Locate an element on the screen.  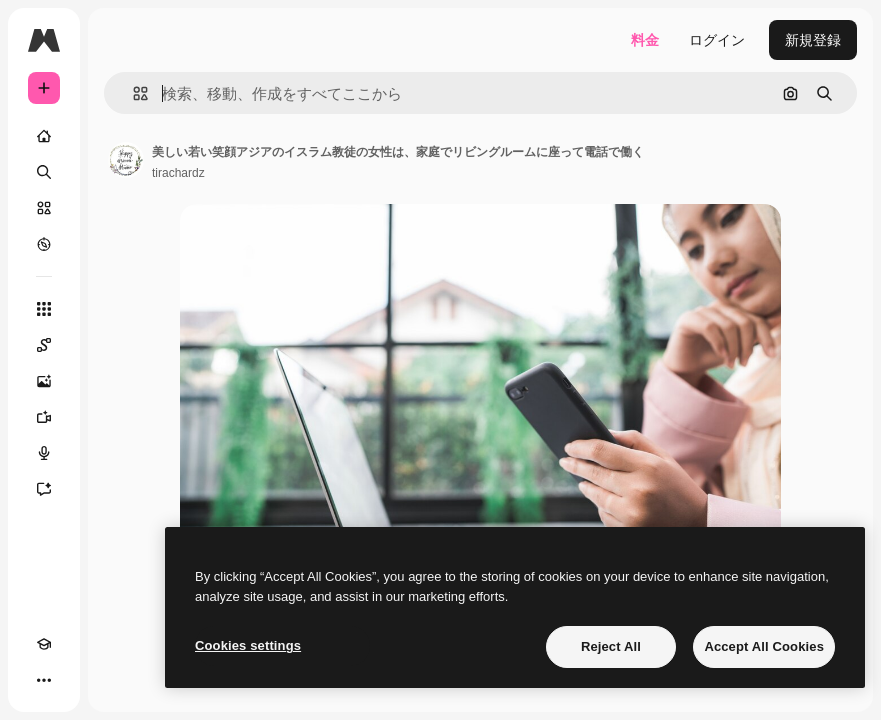
[アシスタント] is located at coordinates (44, 489).